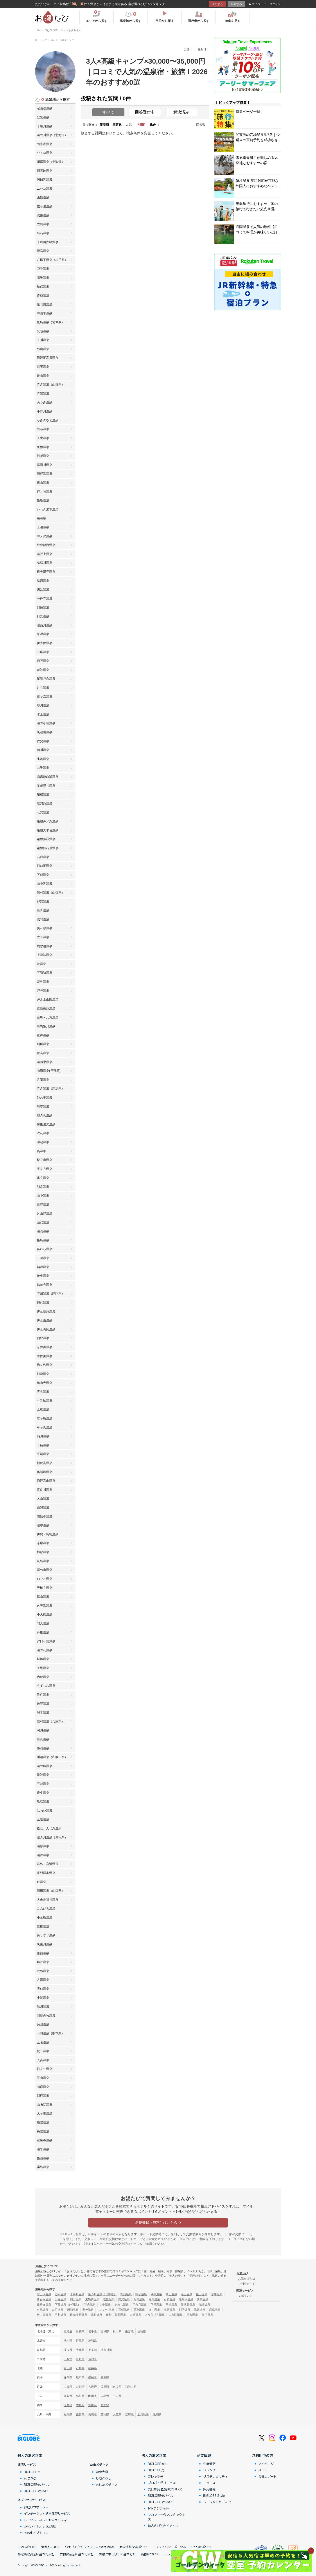 The height and width of the screenshot is (2576, 316). What do you see at coordinates (44, 972) in the screenshot?
I see `下諏訪温泉` at bounding box center [44, 972].